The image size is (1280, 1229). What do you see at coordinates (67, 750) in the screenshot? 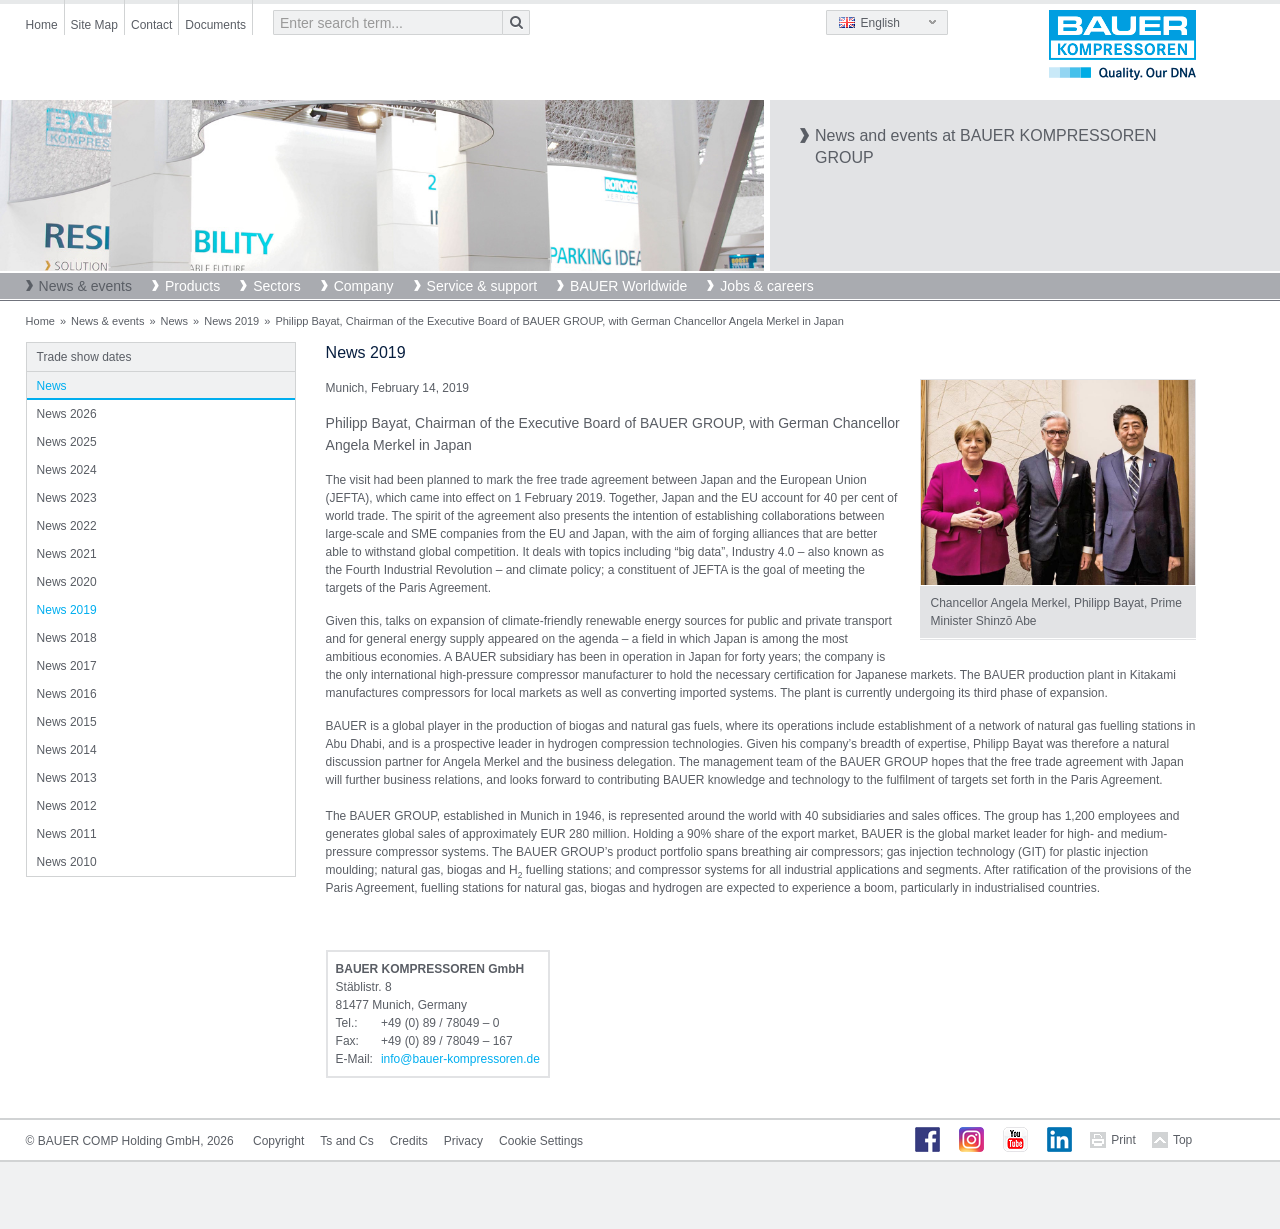
I see `News 2014` at bounding box center [67, 750].